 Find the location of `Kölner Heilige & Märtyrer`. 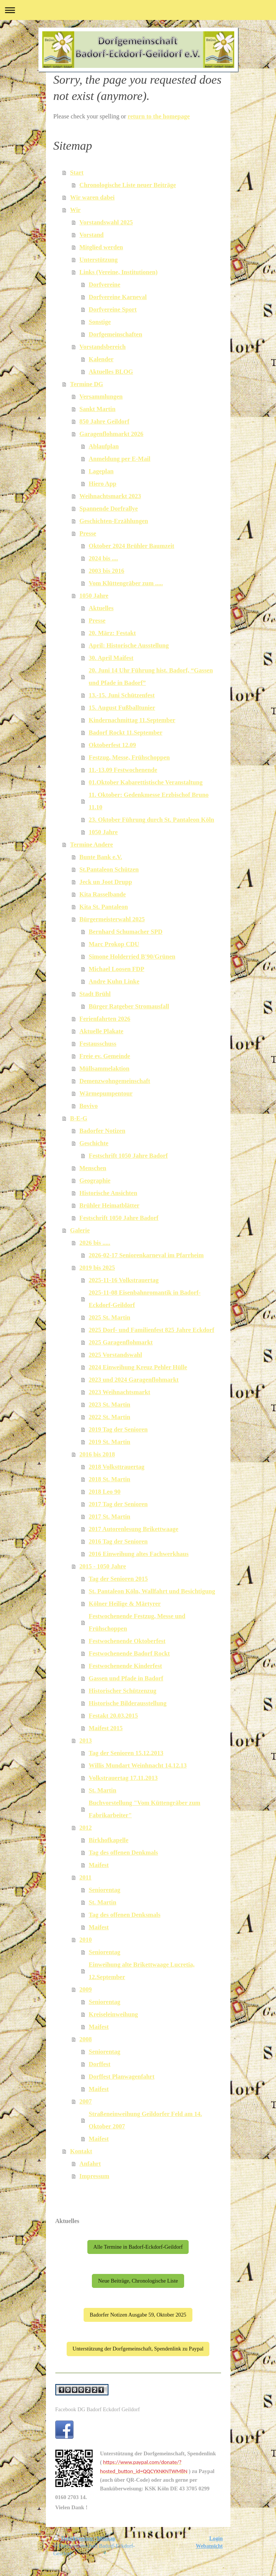

Kölner Heilige & Märtyrer is located at coordinates (125, 1603).